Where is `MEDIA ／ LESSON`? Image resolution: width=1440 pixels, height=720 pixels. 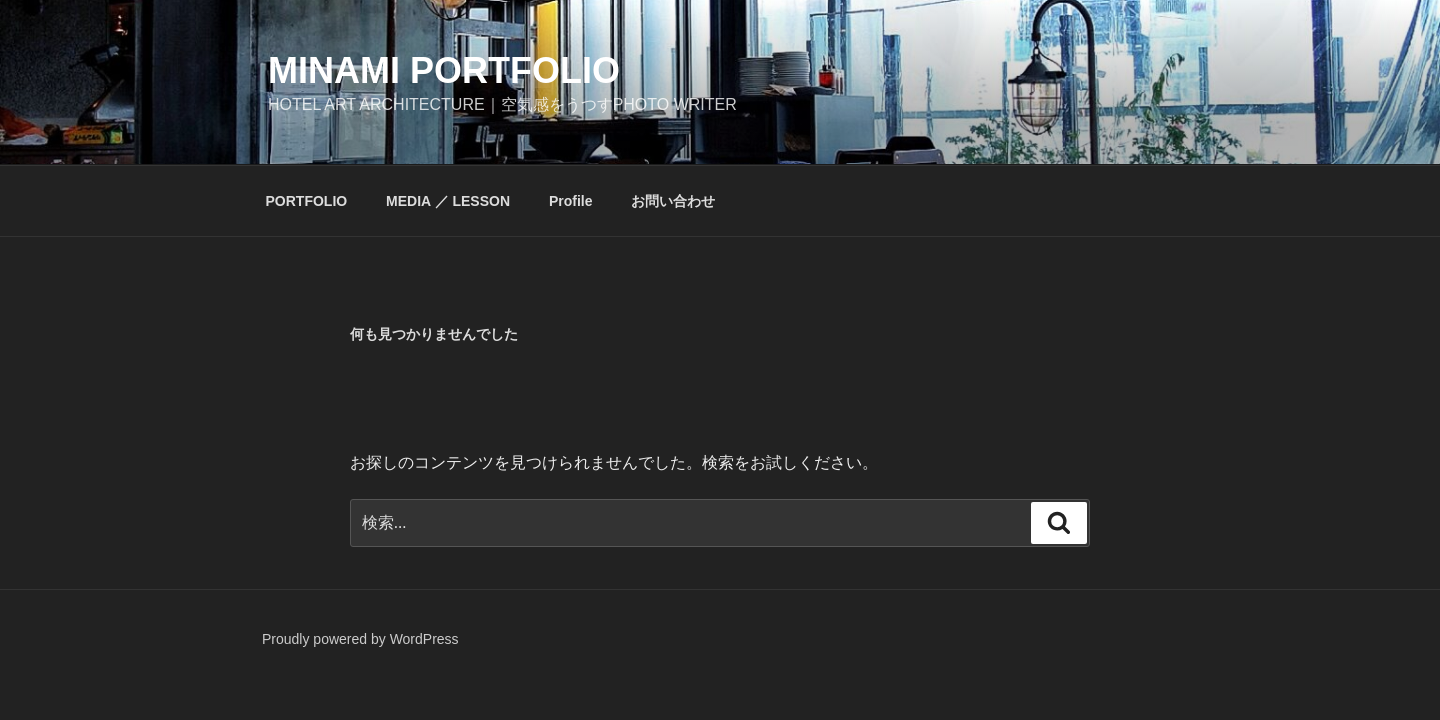
MEDIA ／ LESSON is located at coordinates (448, 201).